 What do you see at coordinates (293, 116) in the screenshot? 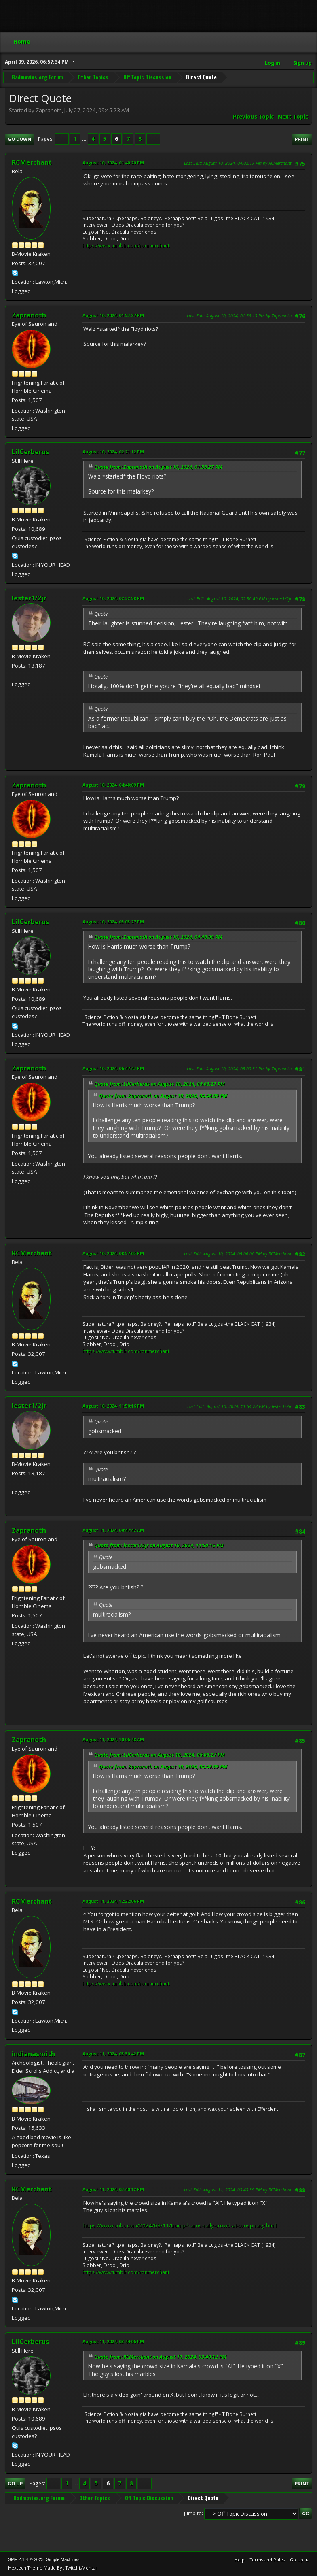
I see `Next topic` at bounding box center [293, 116].